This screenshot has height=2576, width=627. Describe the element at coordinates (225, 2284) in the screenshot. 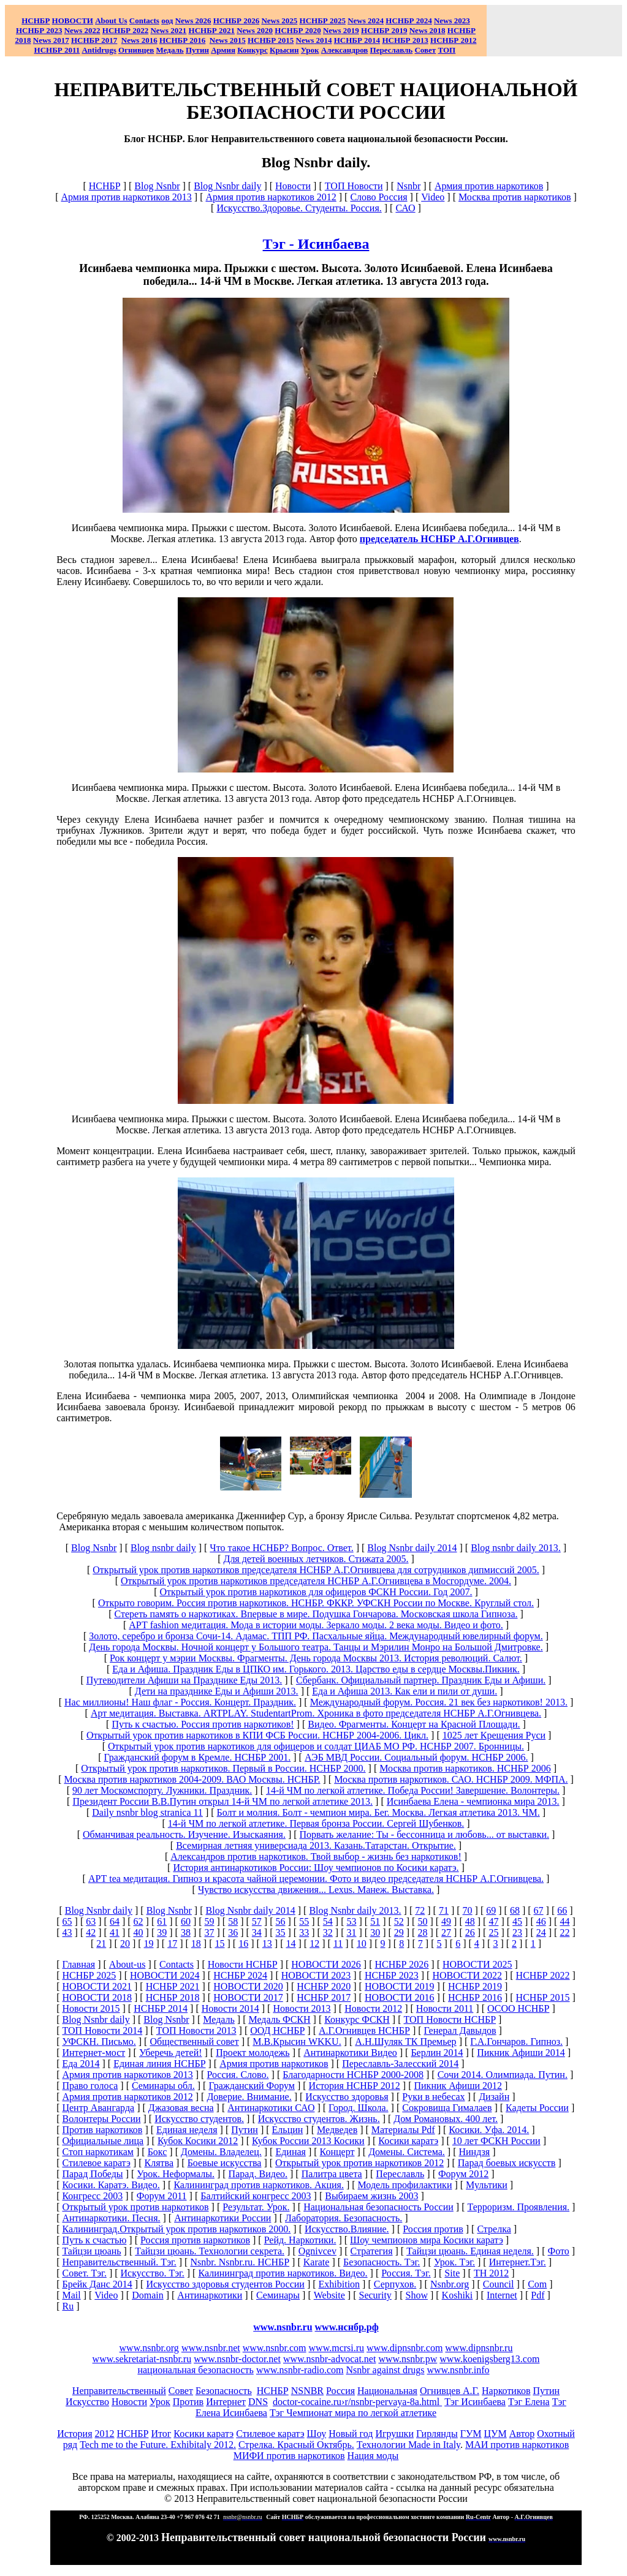

I see `Искусство здоровья студентов России` at that location.